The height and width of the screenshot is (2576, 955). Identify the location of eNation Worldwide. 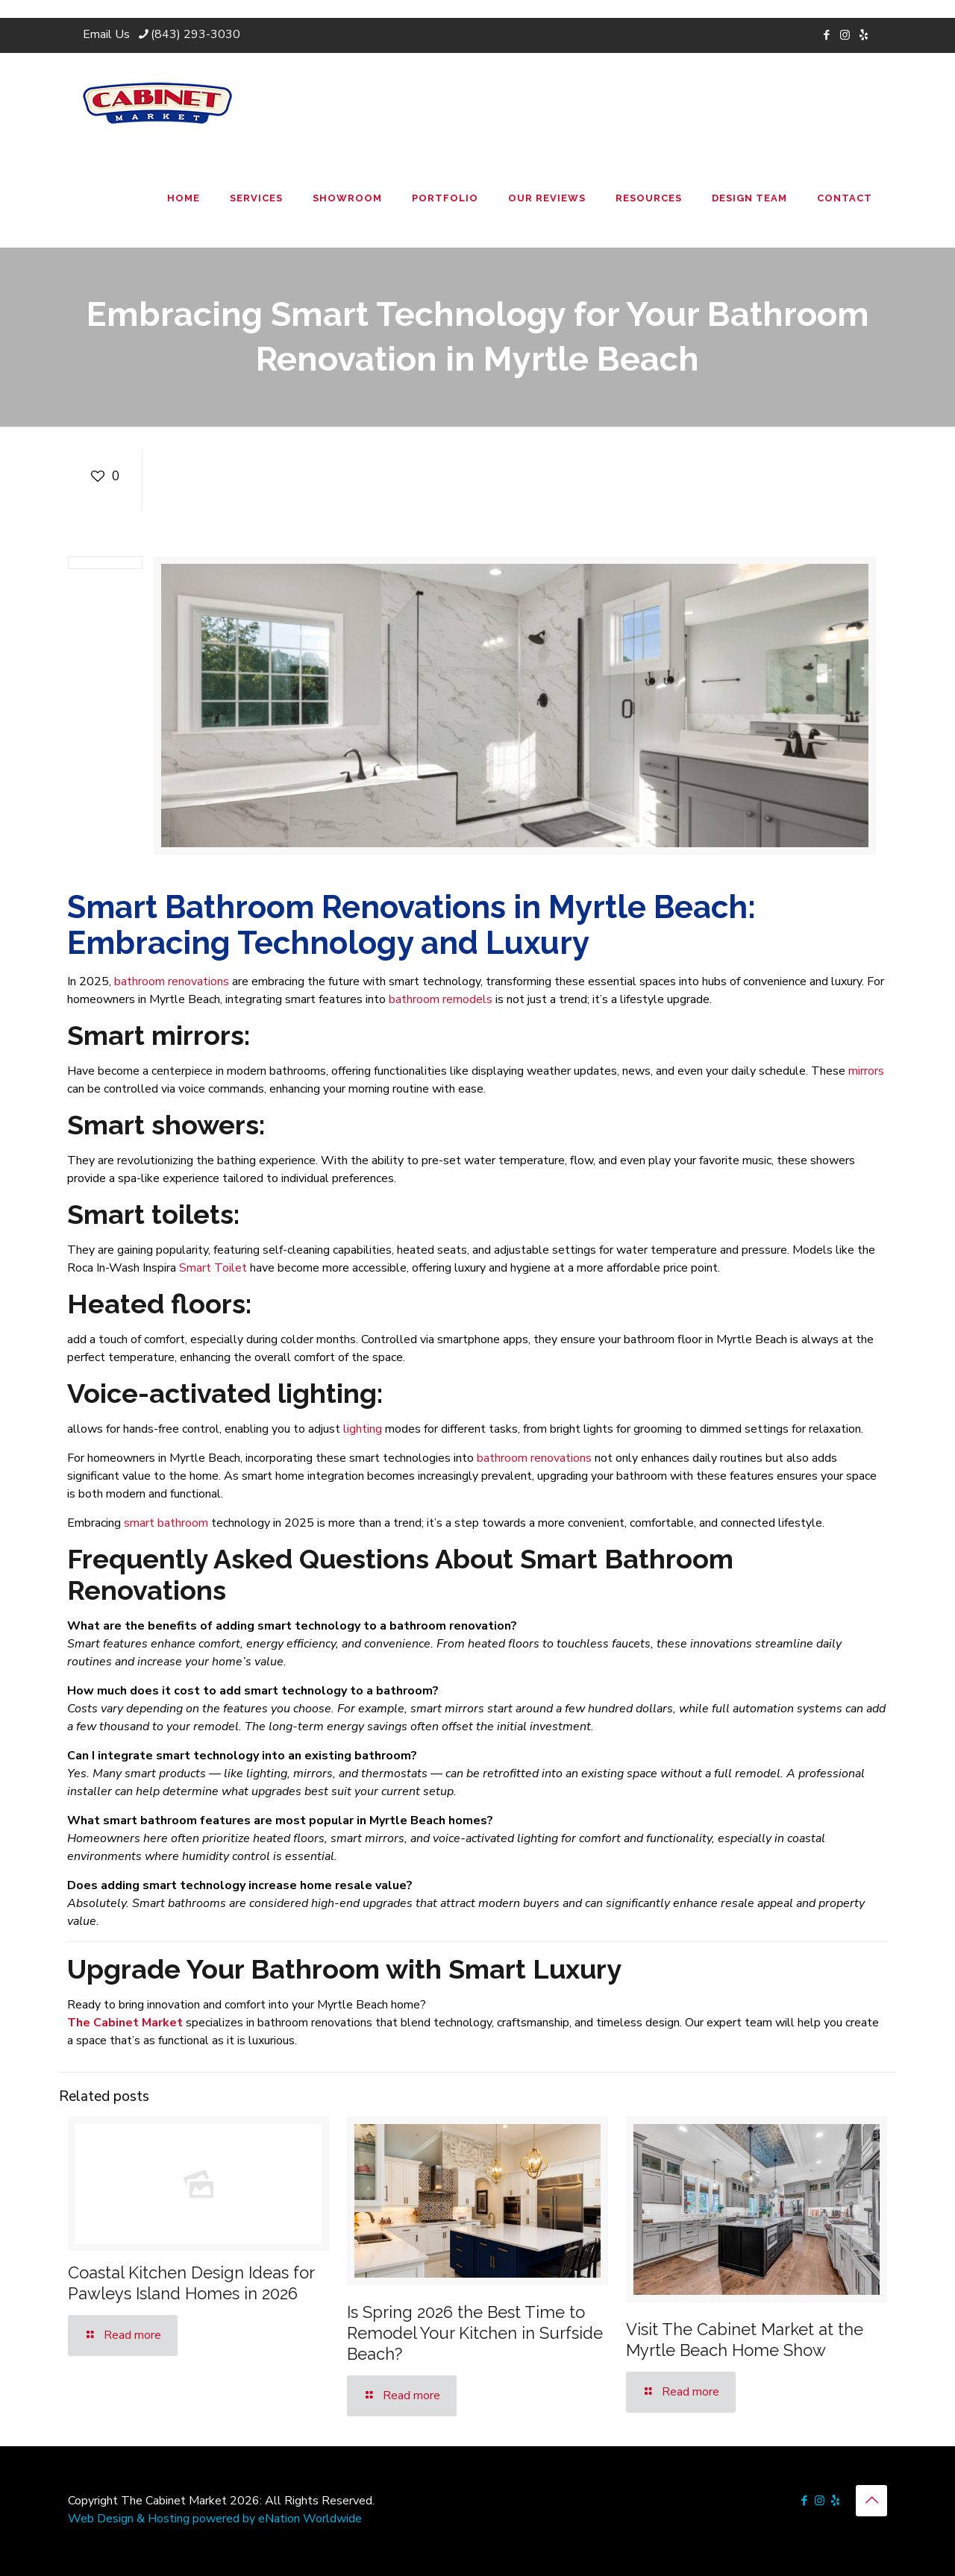
(310, 2518).